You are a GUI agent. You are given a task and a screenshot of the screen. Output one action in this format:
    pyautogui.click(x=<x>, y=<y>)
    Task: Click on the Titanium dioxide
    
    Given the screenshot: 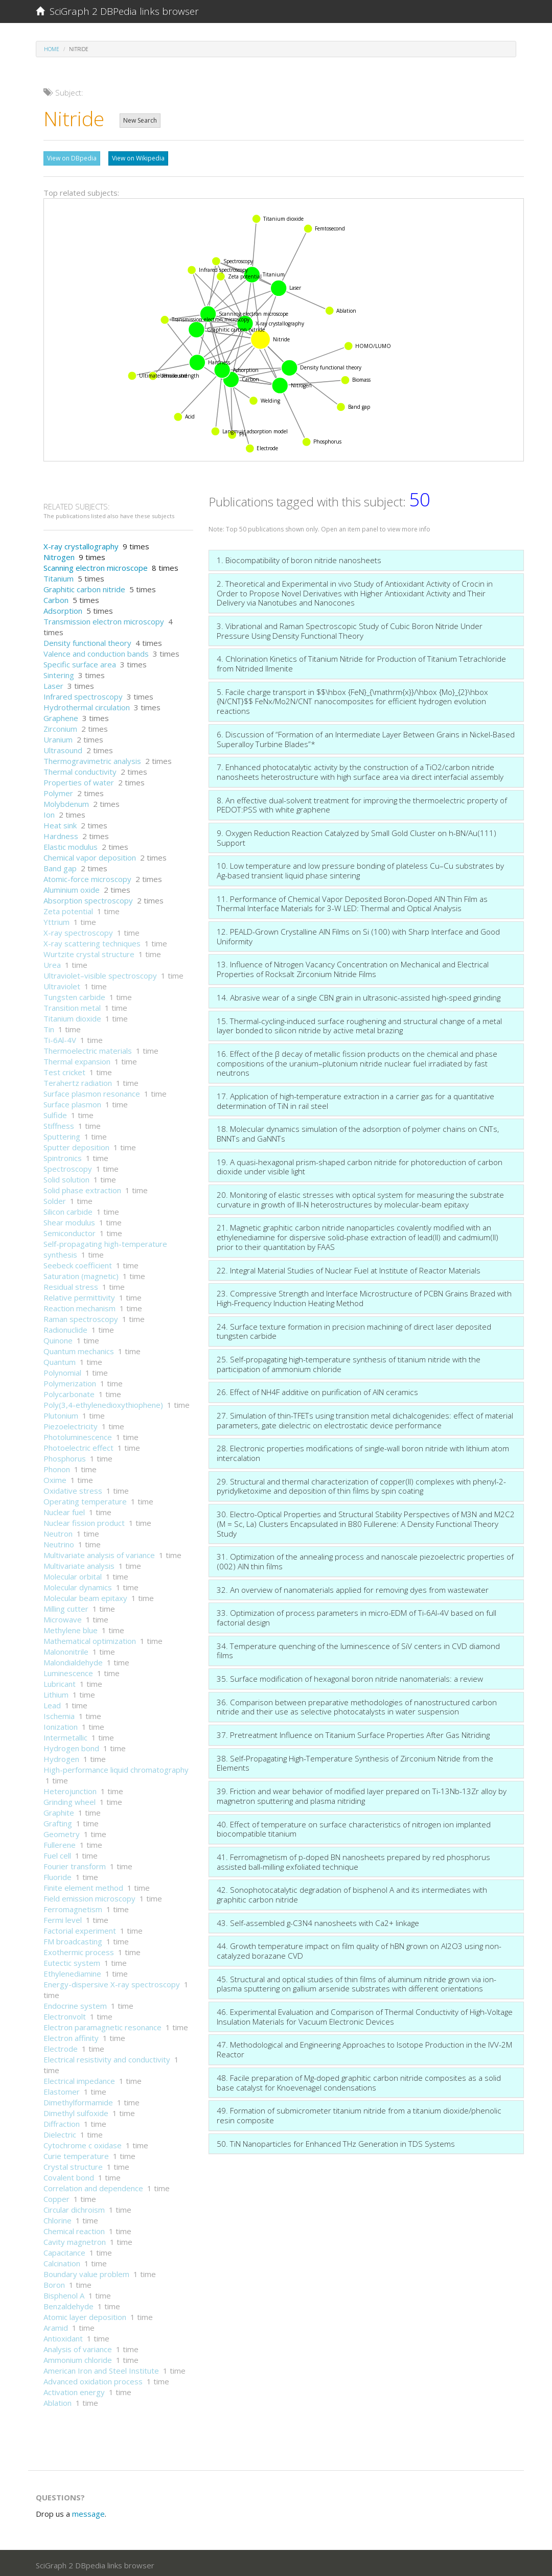 What is the action you would take?
    pyautogui.click(x=72, y=1016)
    